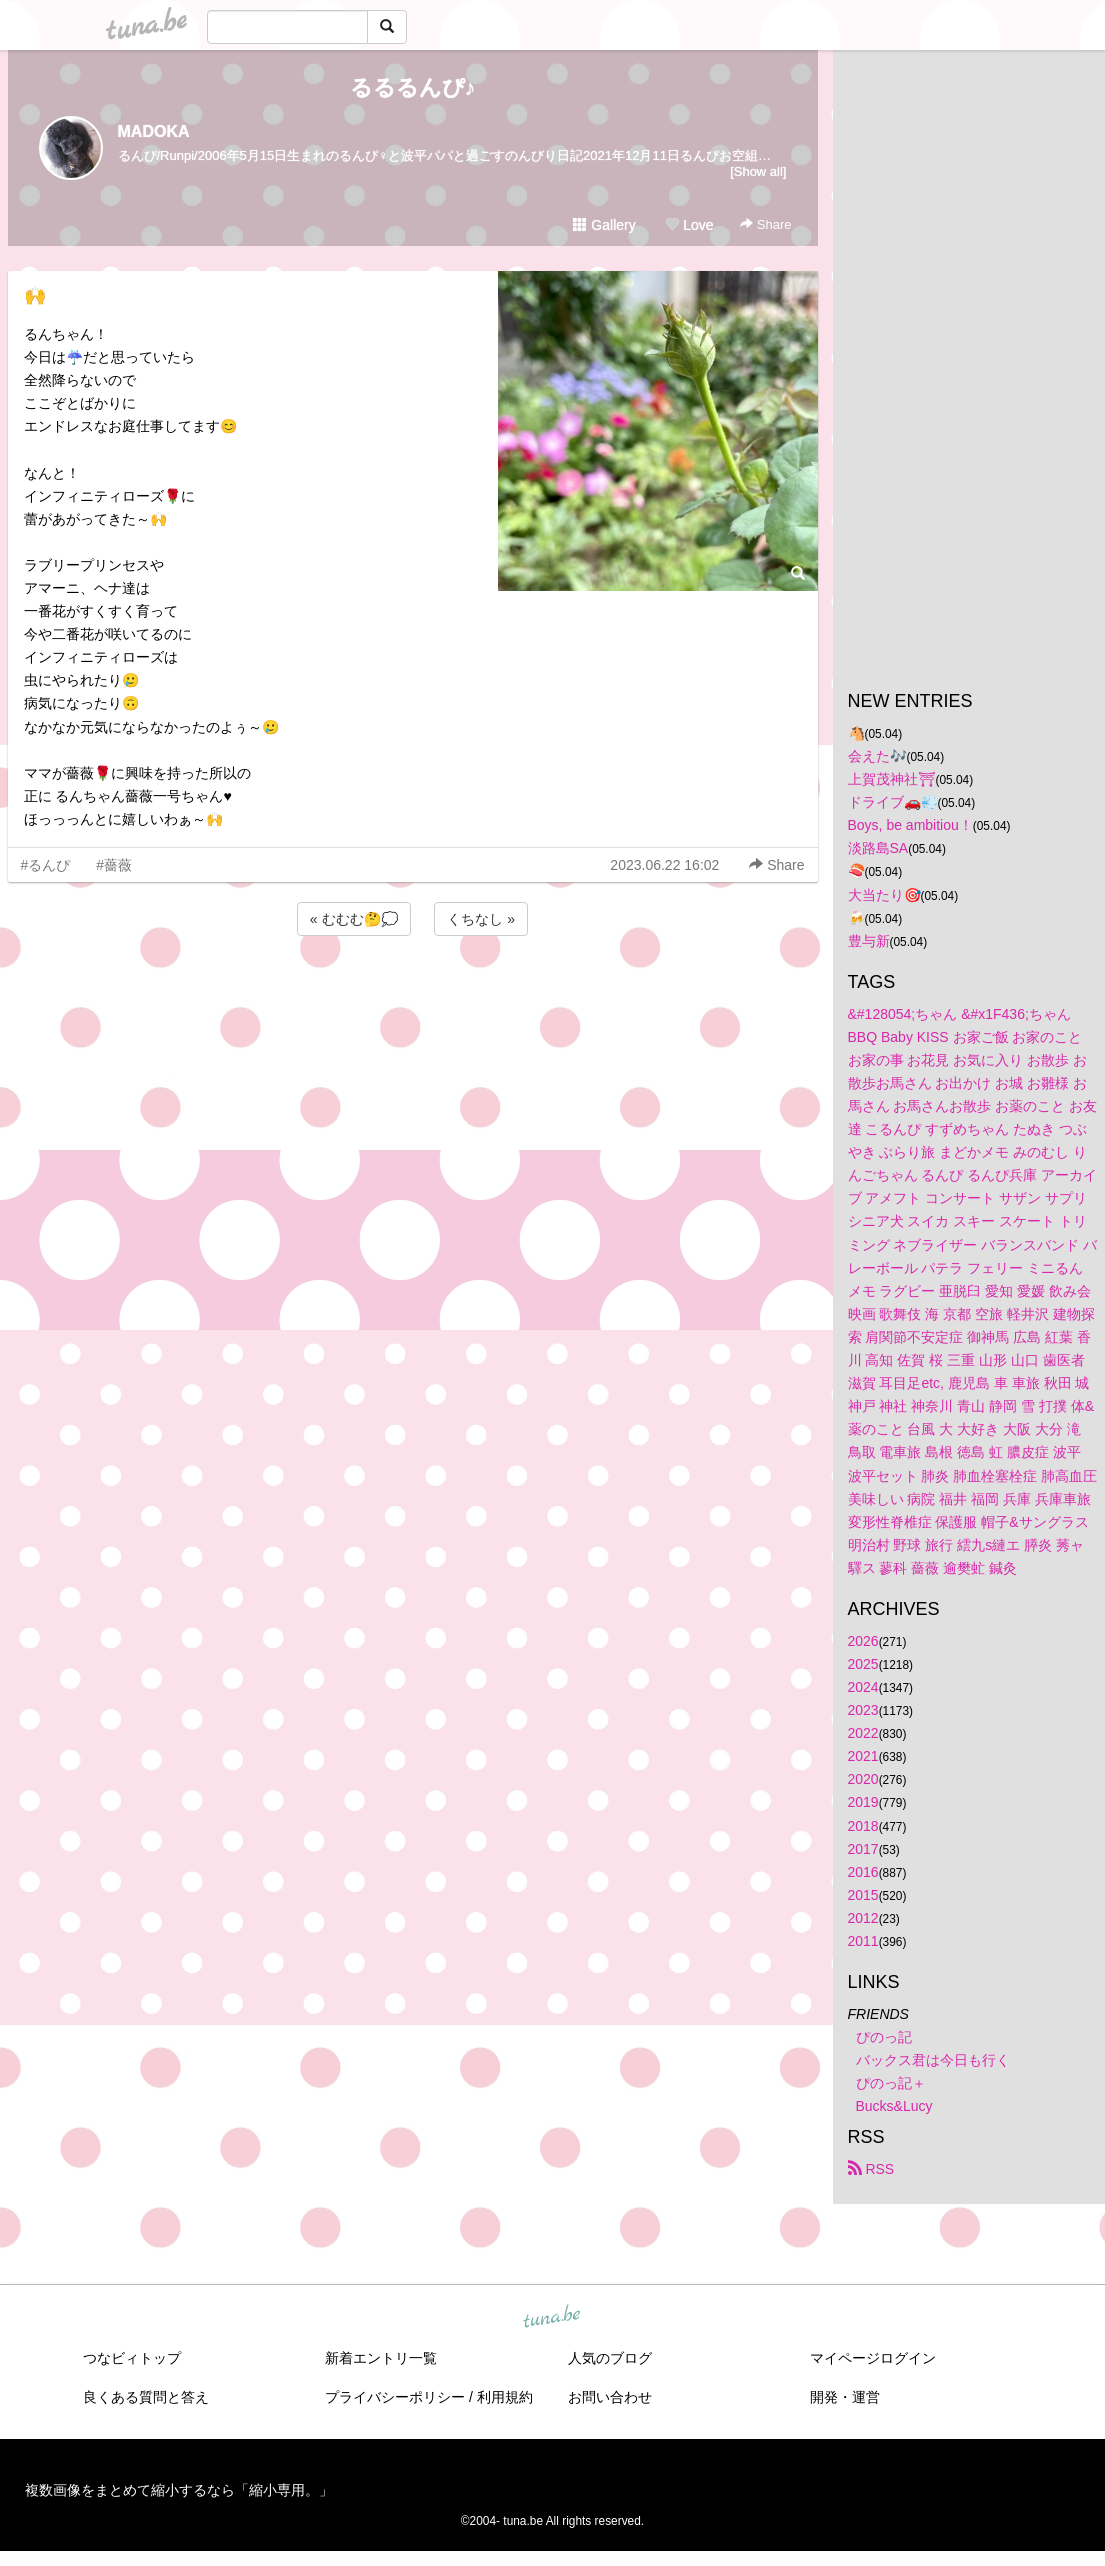 This screenshot has width=1105, height=2566. What do you see at coordinates (413, 87) in the screenshot?
I see `るるるんぴ♪` at bounding box center [413, 87].